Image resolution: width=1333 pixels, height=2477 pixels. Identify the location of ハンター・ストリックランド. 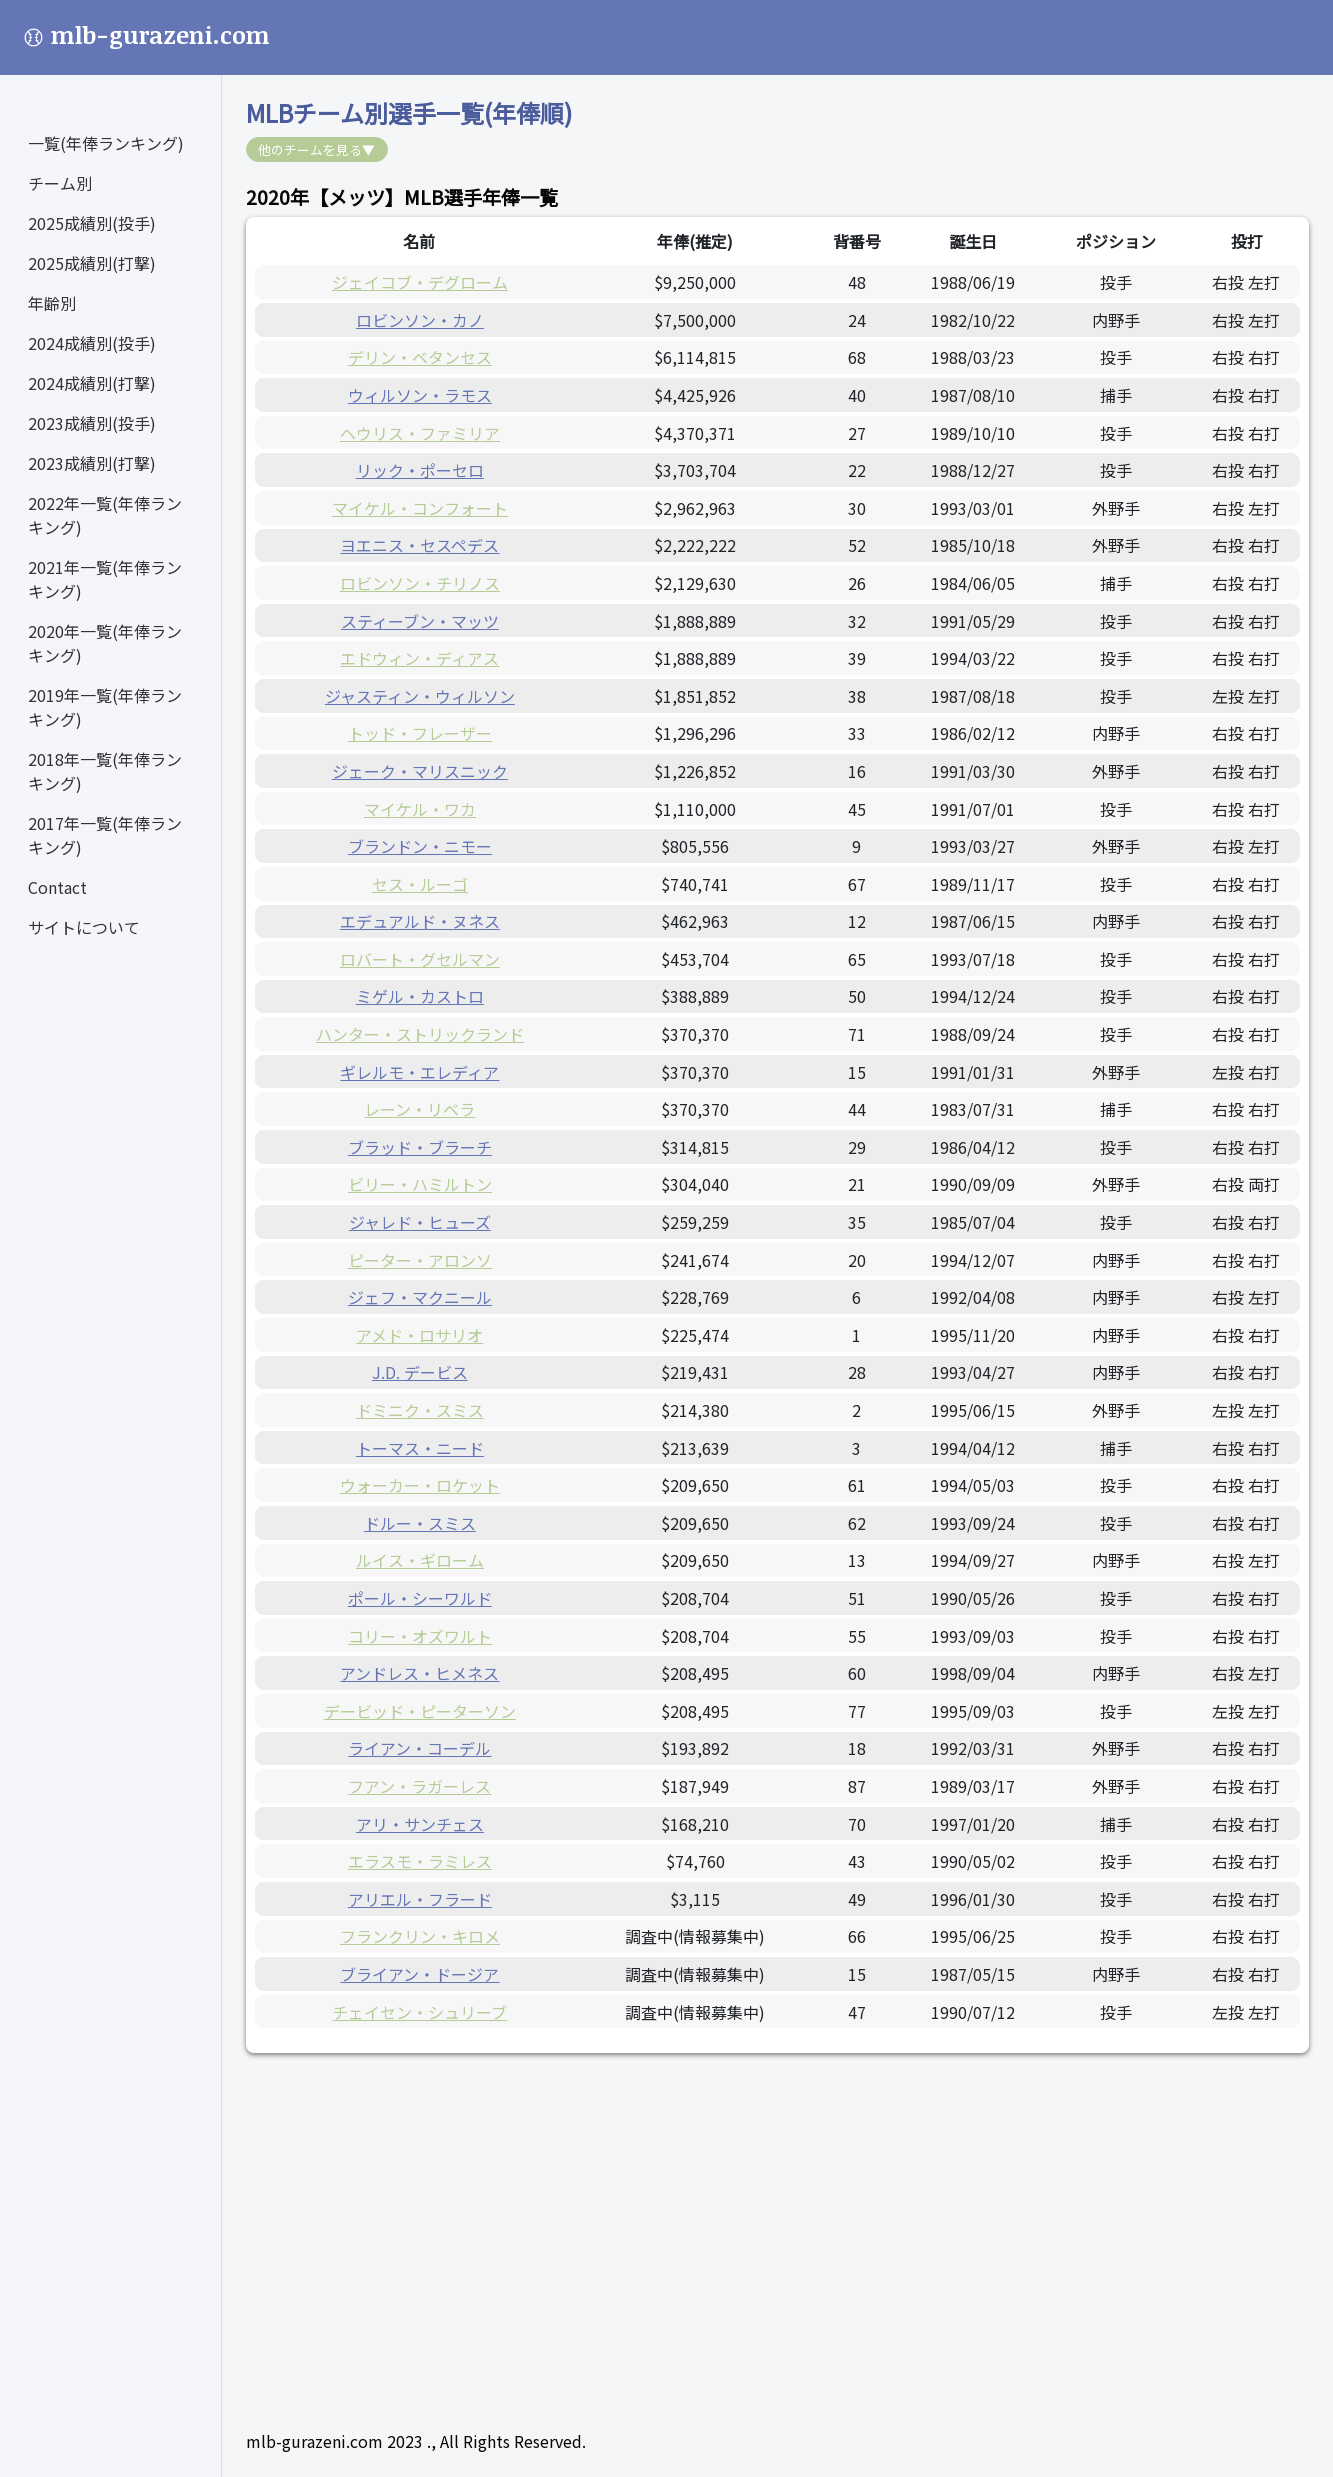
(420, 1034).